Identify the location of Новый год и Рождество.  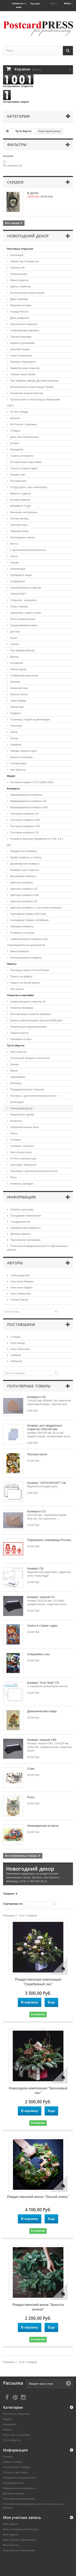
(24, 261).